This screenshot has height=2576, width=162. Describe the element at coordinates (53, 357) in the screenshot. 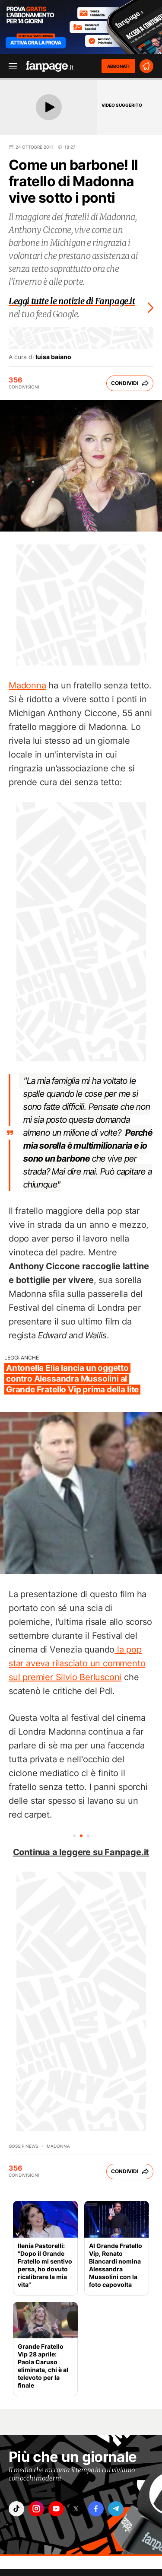

I see `luisa baiano` at that location.